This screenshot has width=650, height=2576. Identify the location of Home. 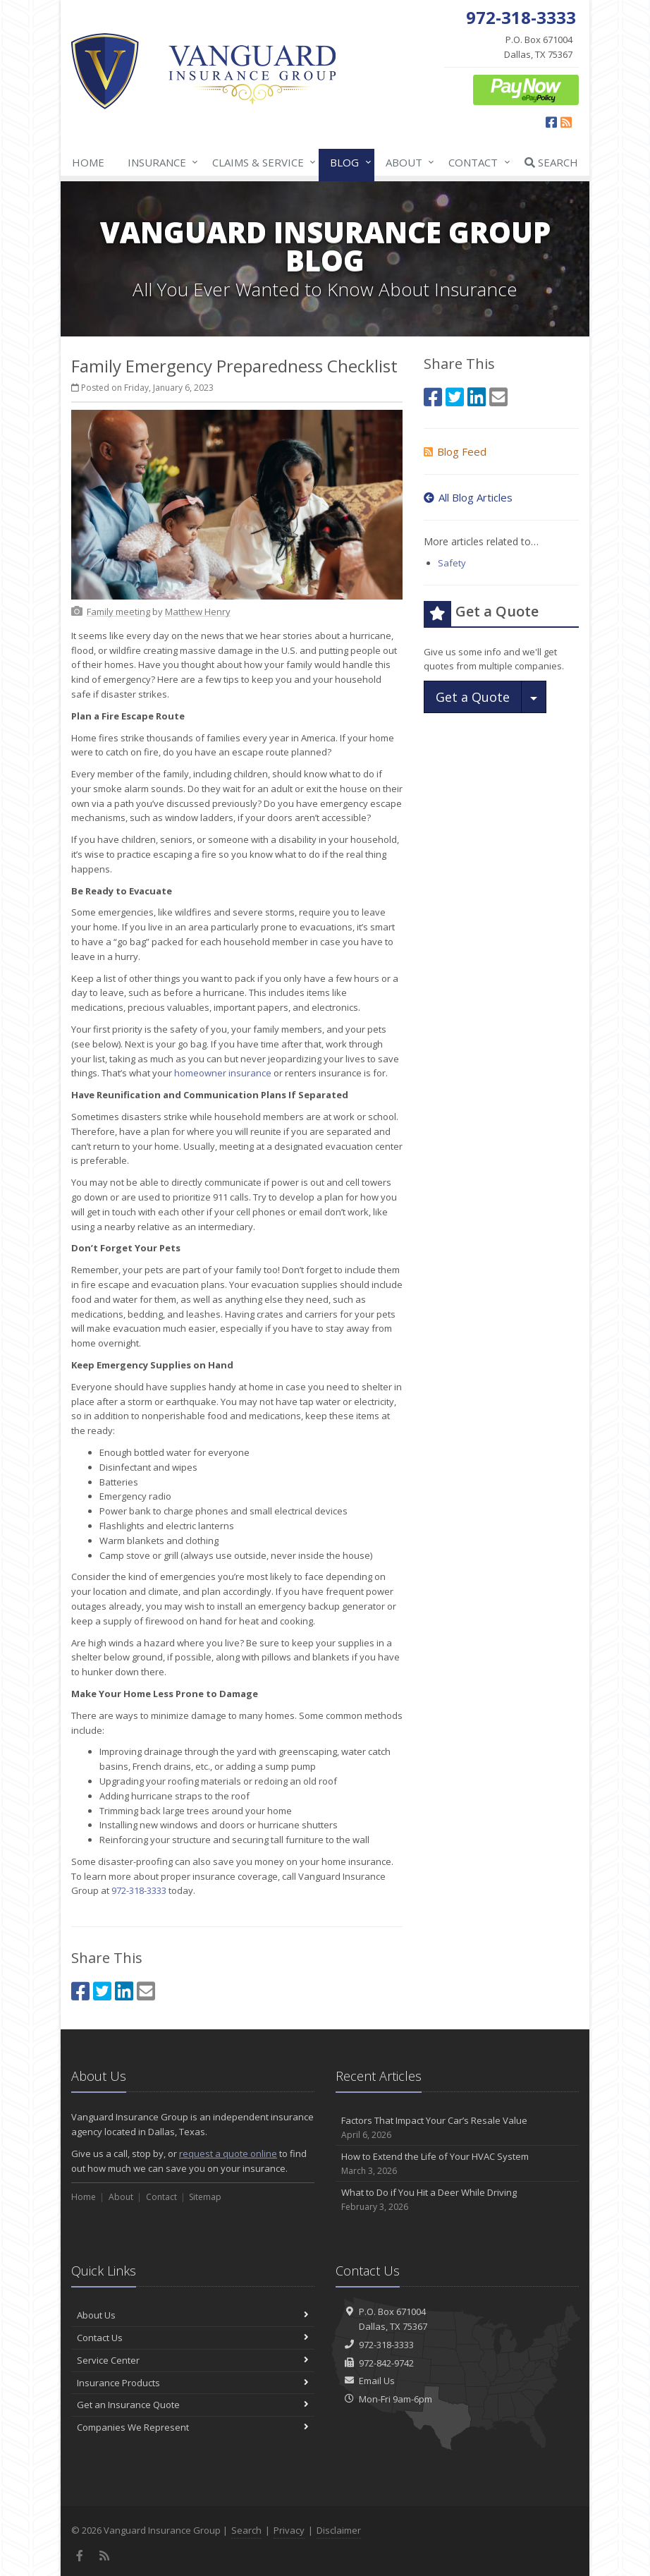
(88, 162).